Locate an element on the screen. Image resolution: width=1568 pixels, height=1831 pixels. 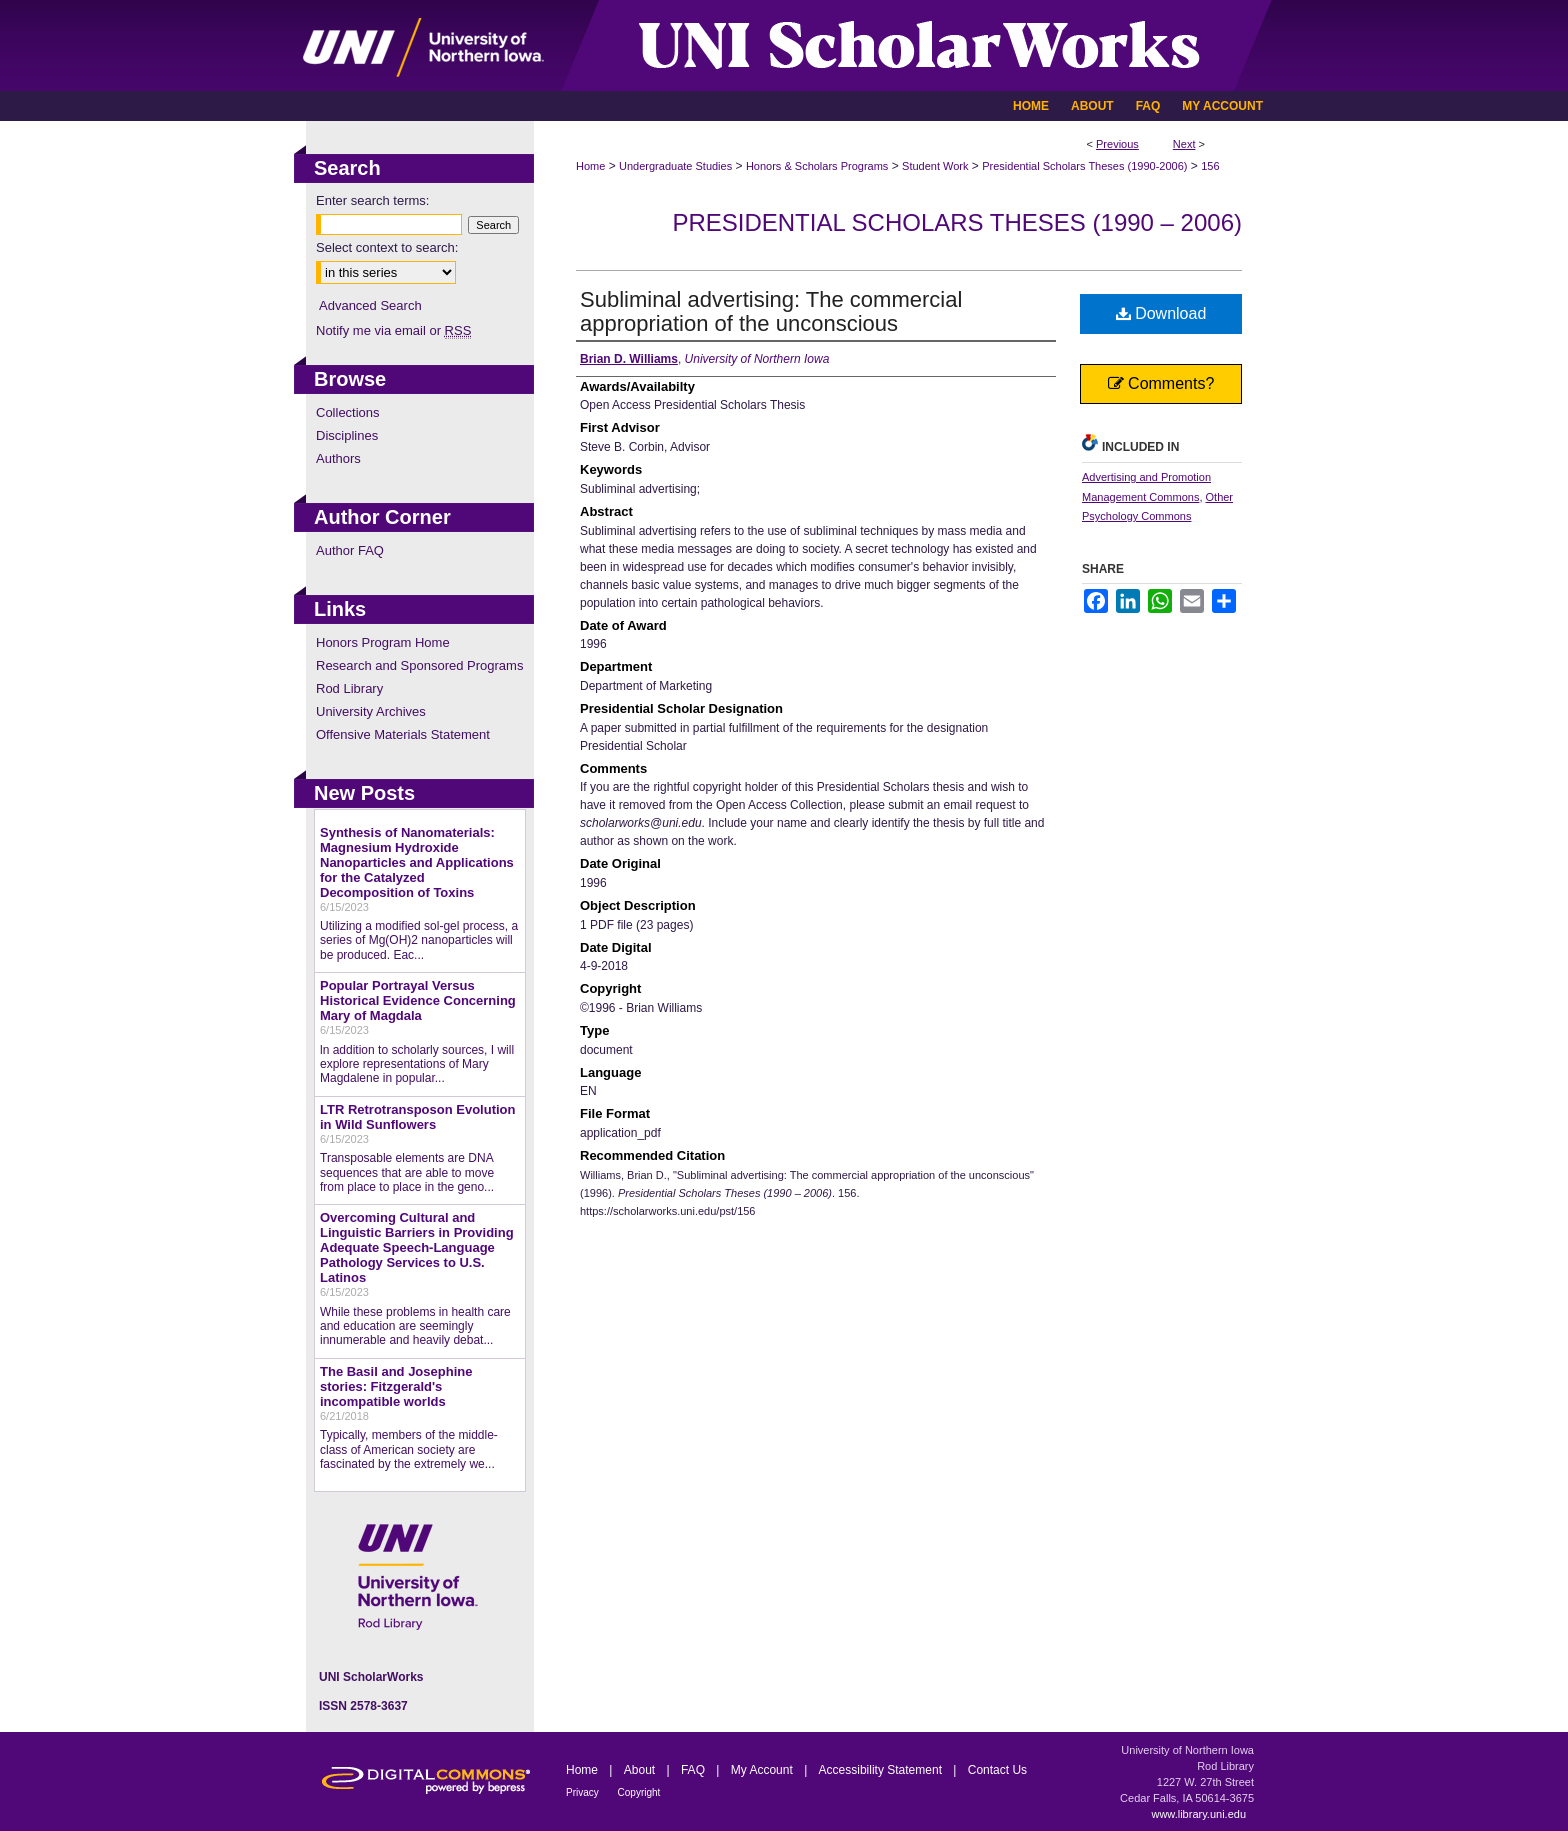
Synthesis of Nanomaterials: Magnesium Hydroxide Nanoparticles and Applications for the Catalyzed Decomposition of Toxins is located at coordinates (417, 862).